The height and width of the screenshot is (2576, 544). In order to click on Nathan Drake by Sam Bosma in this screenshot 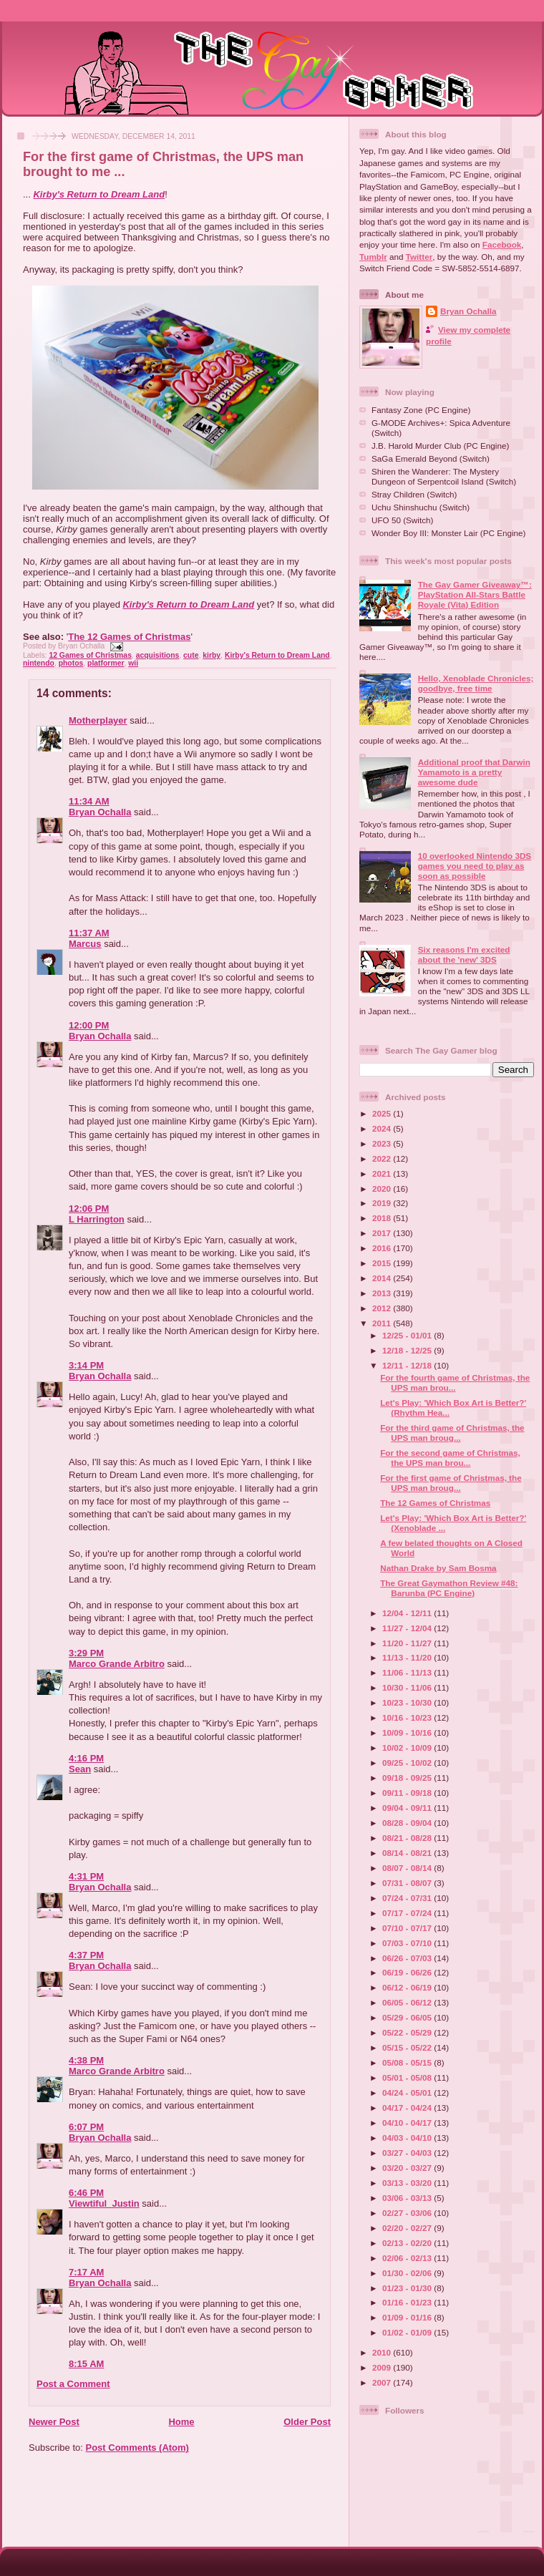, I will do `click(438, 1568)`.